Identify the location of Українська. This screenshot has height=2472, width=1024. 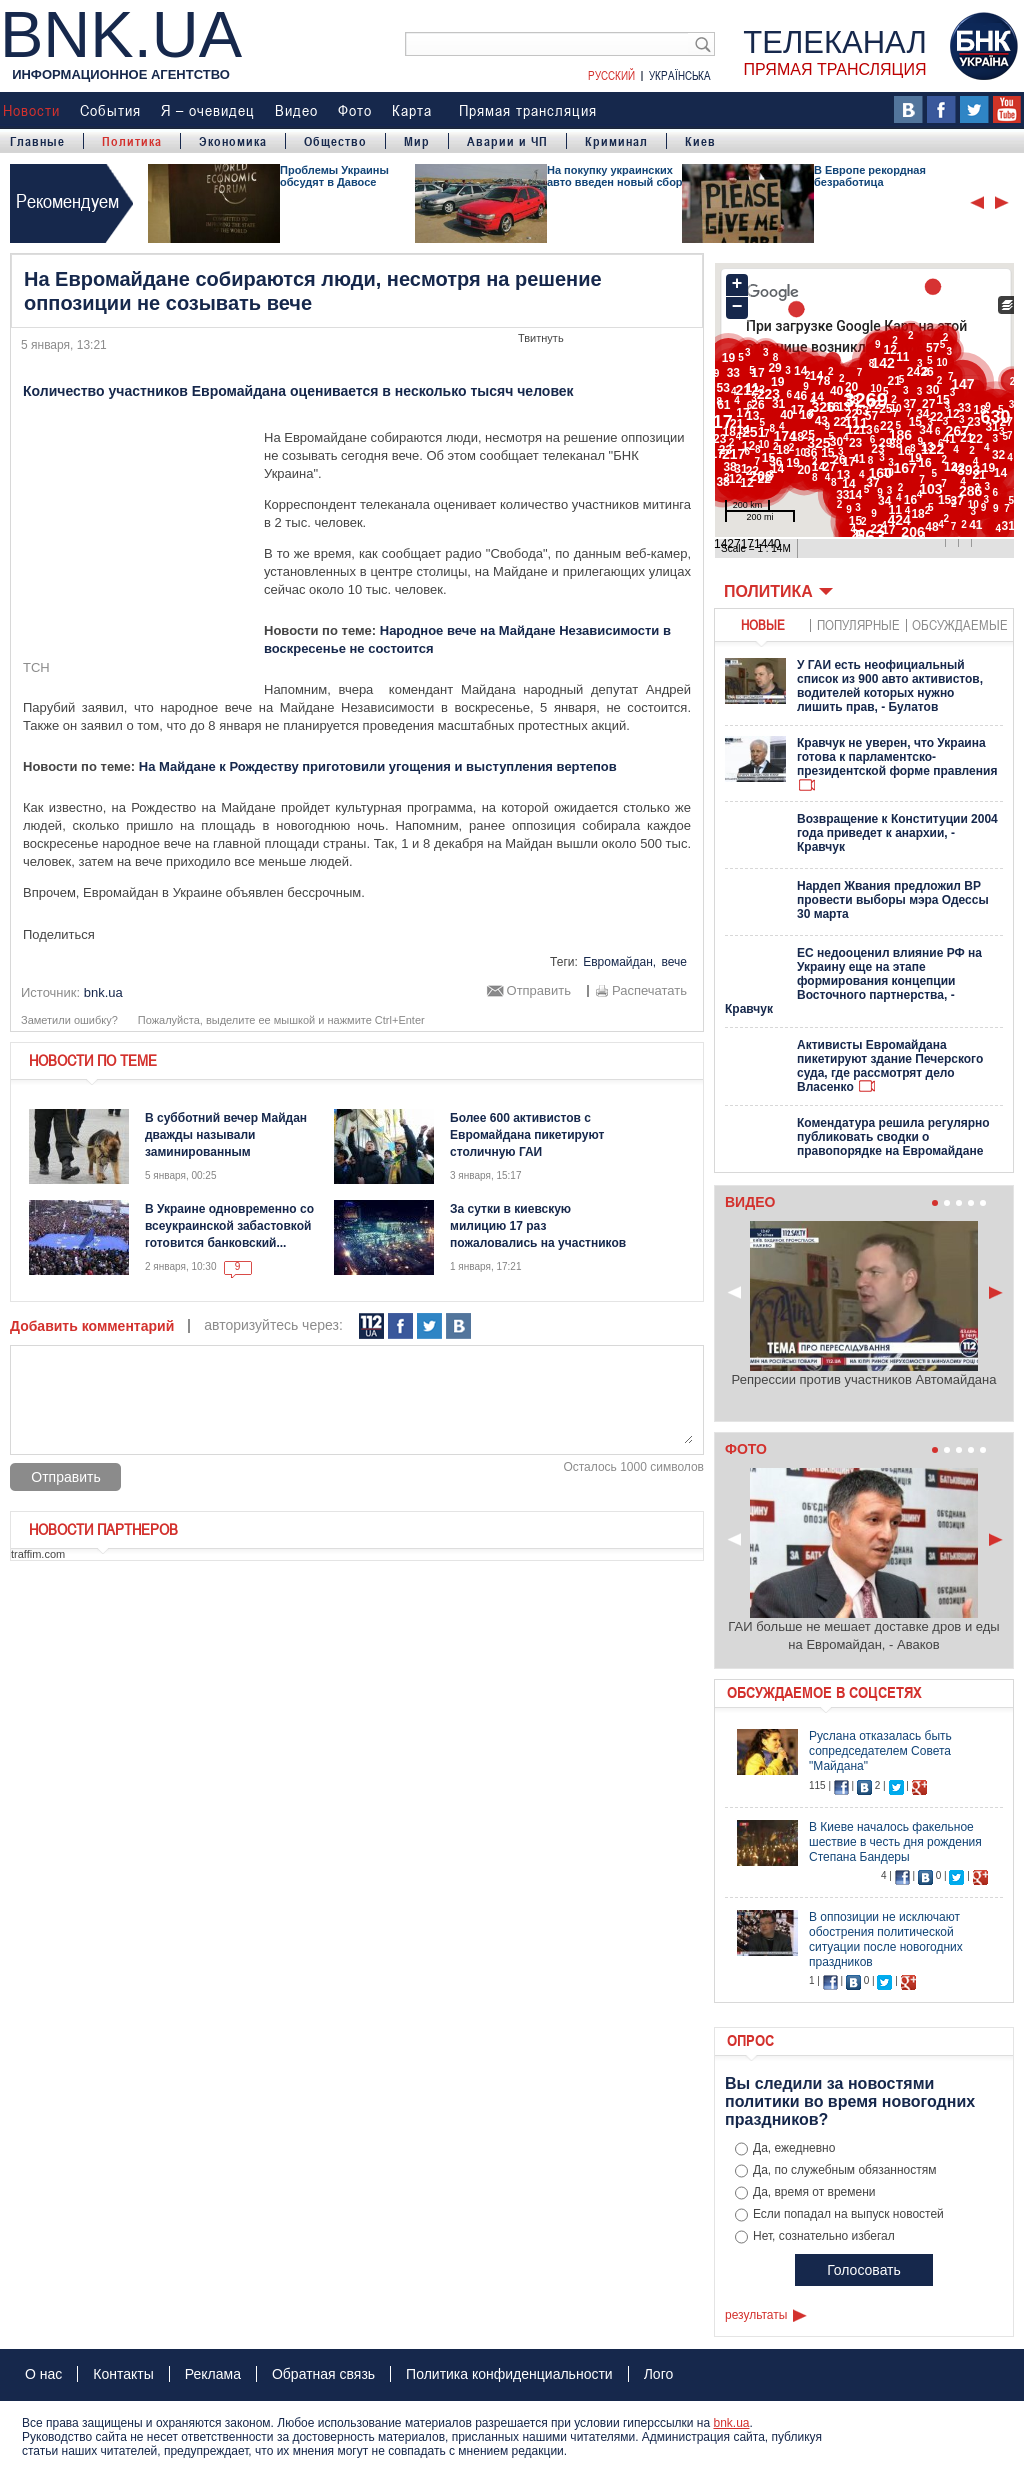
(680, 75).